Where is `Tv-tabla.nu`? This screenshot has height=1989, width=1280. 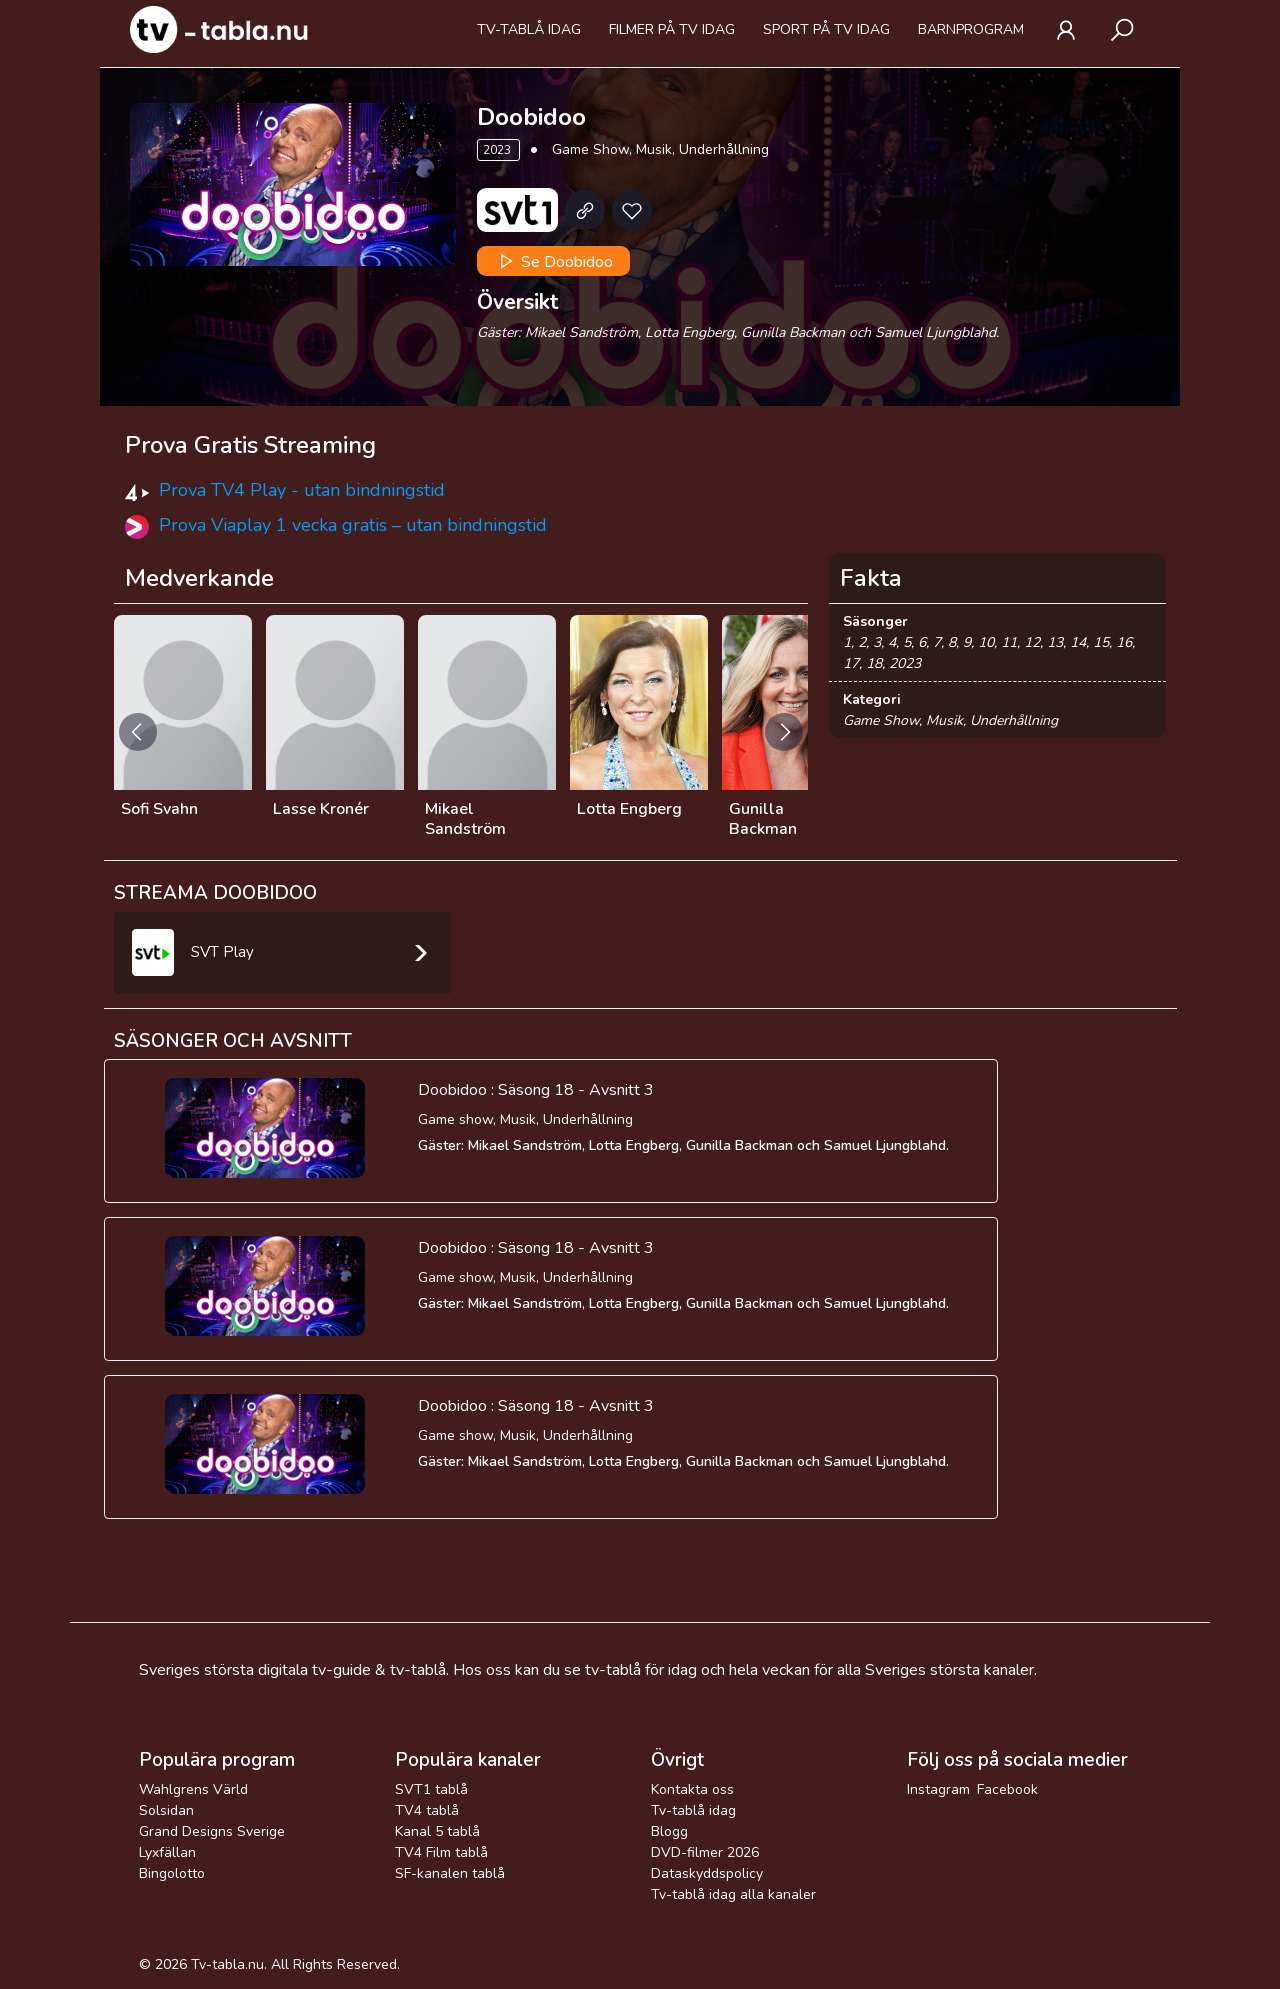
Tv-tabla.nu is located at coordinates (227, 1964).